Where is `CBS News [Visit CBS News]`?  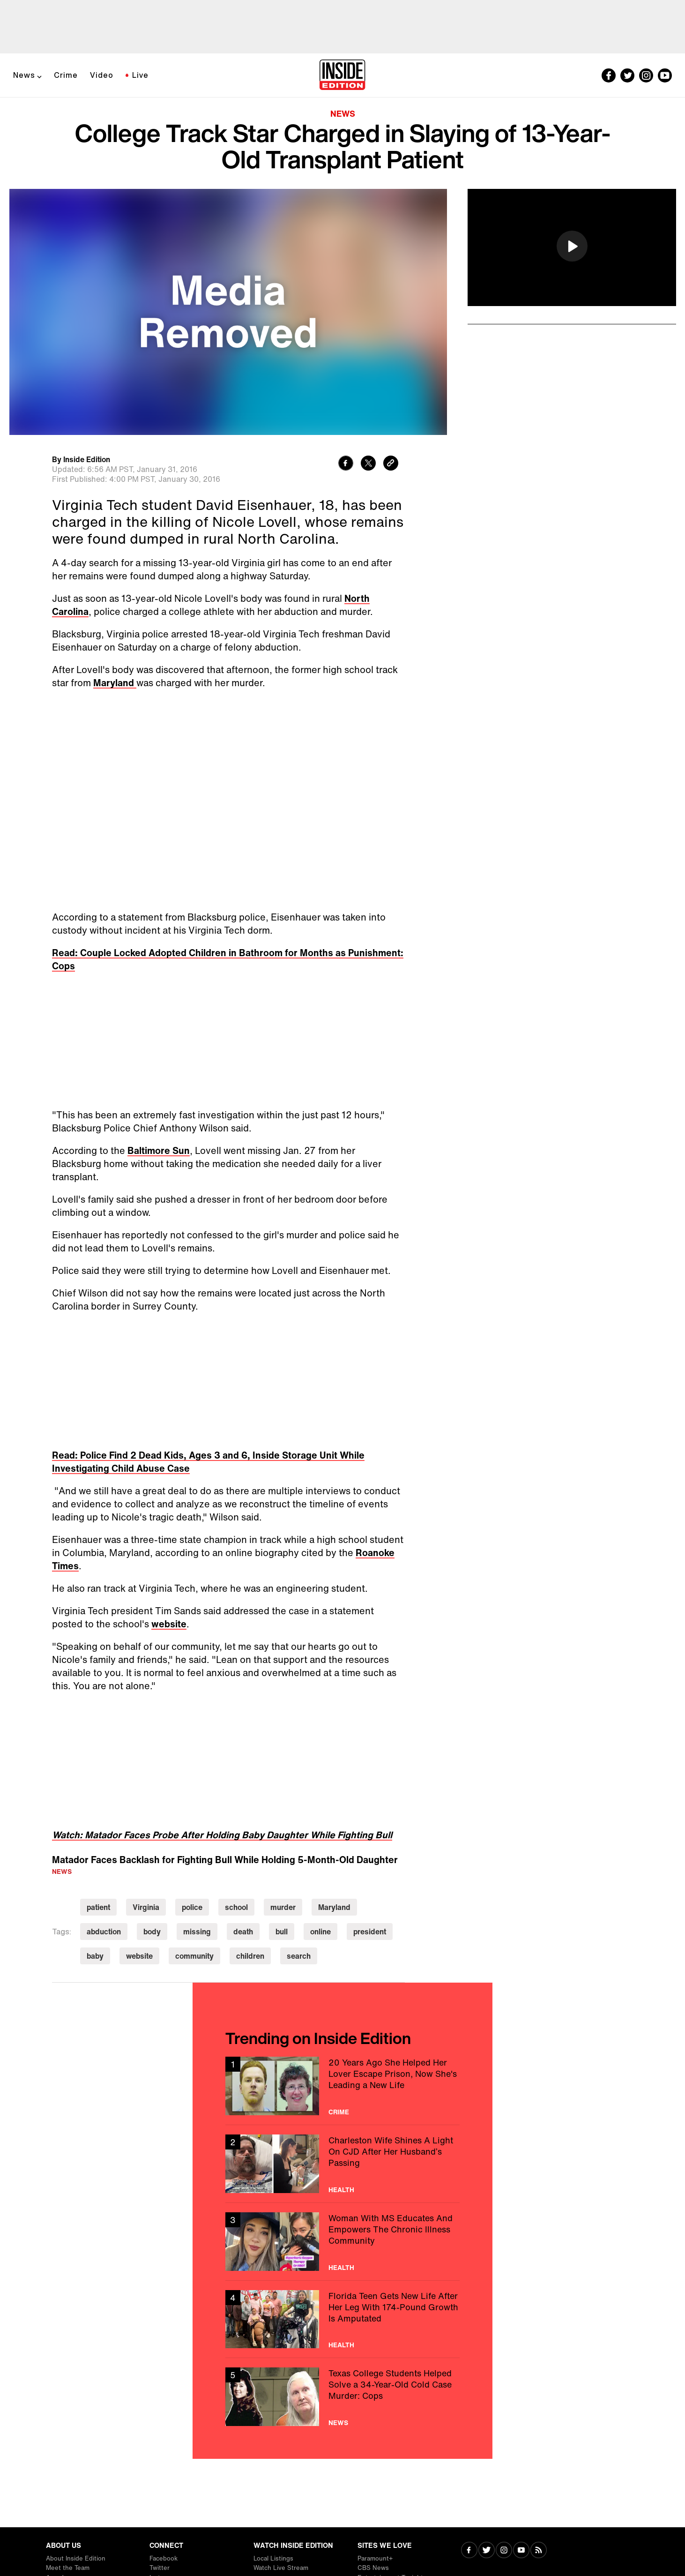 CBS News [Visit CBS News] is located at coordinates (373, 2567).